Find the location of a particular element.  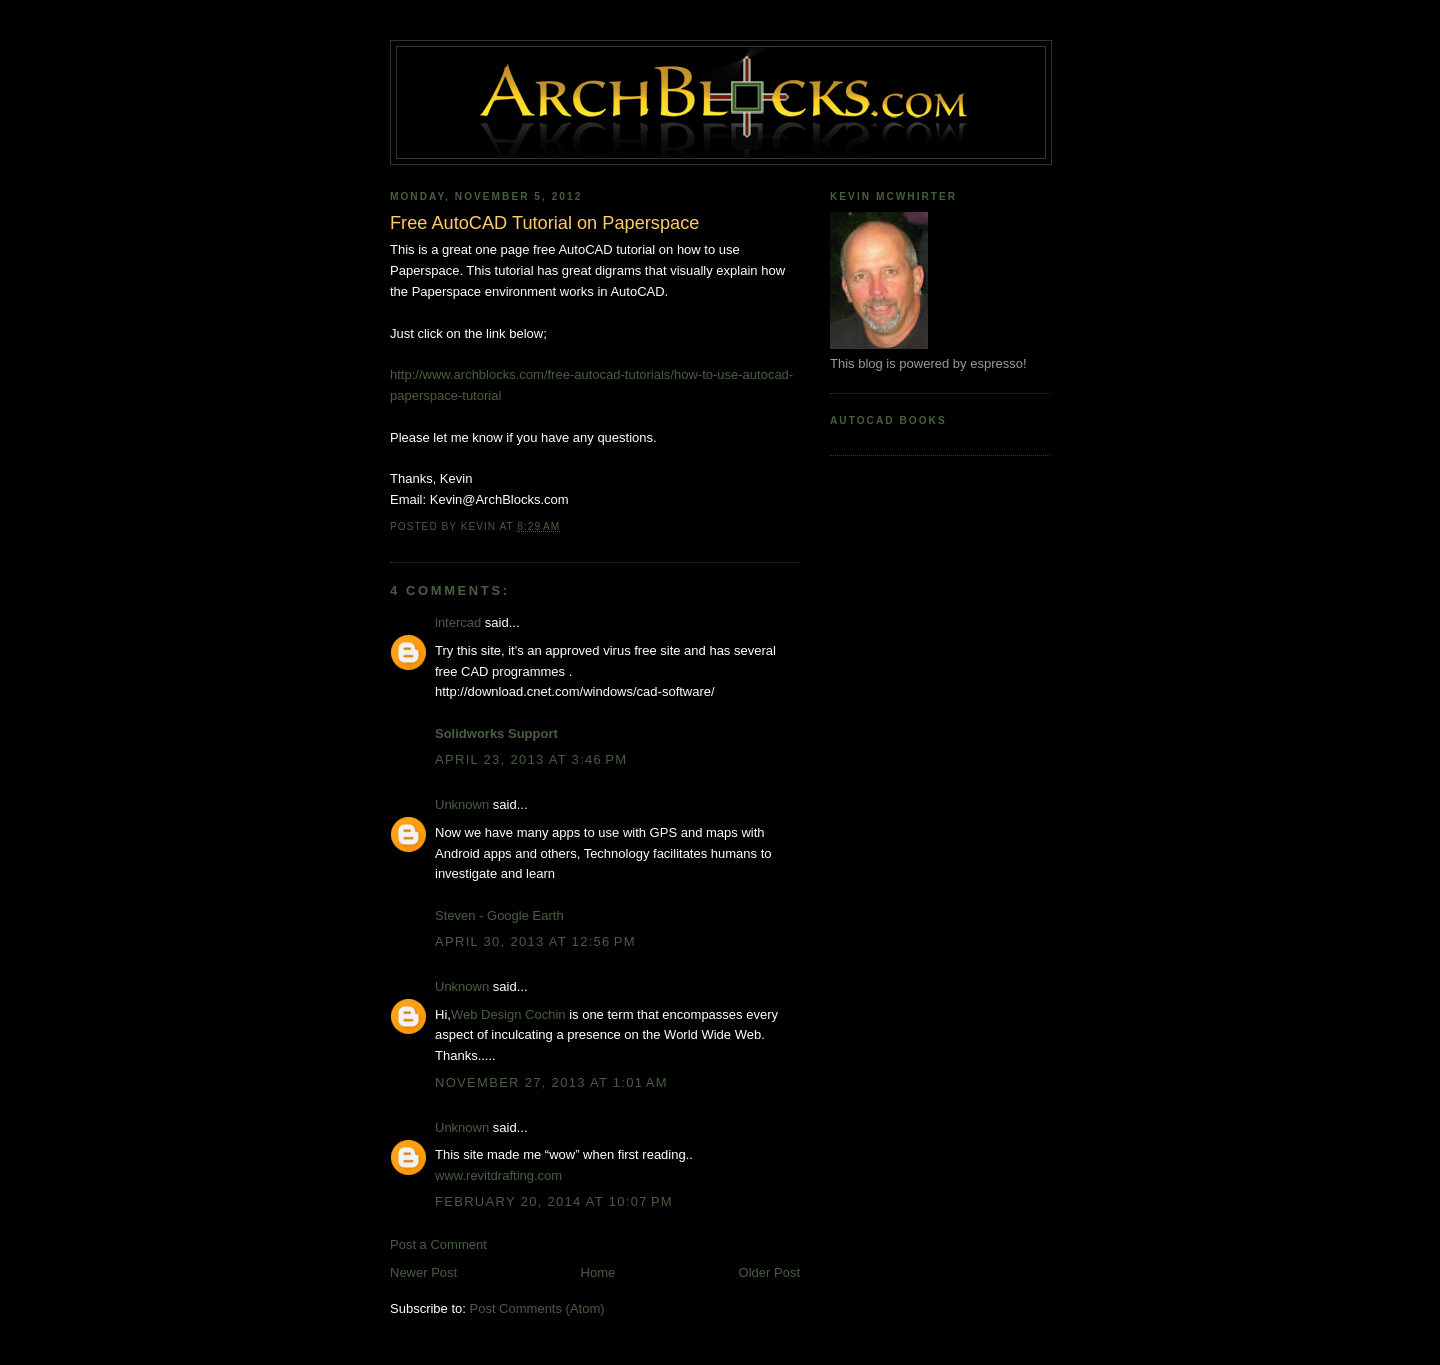

Post Comments (Atom) is located at coordinates (537, 1308).